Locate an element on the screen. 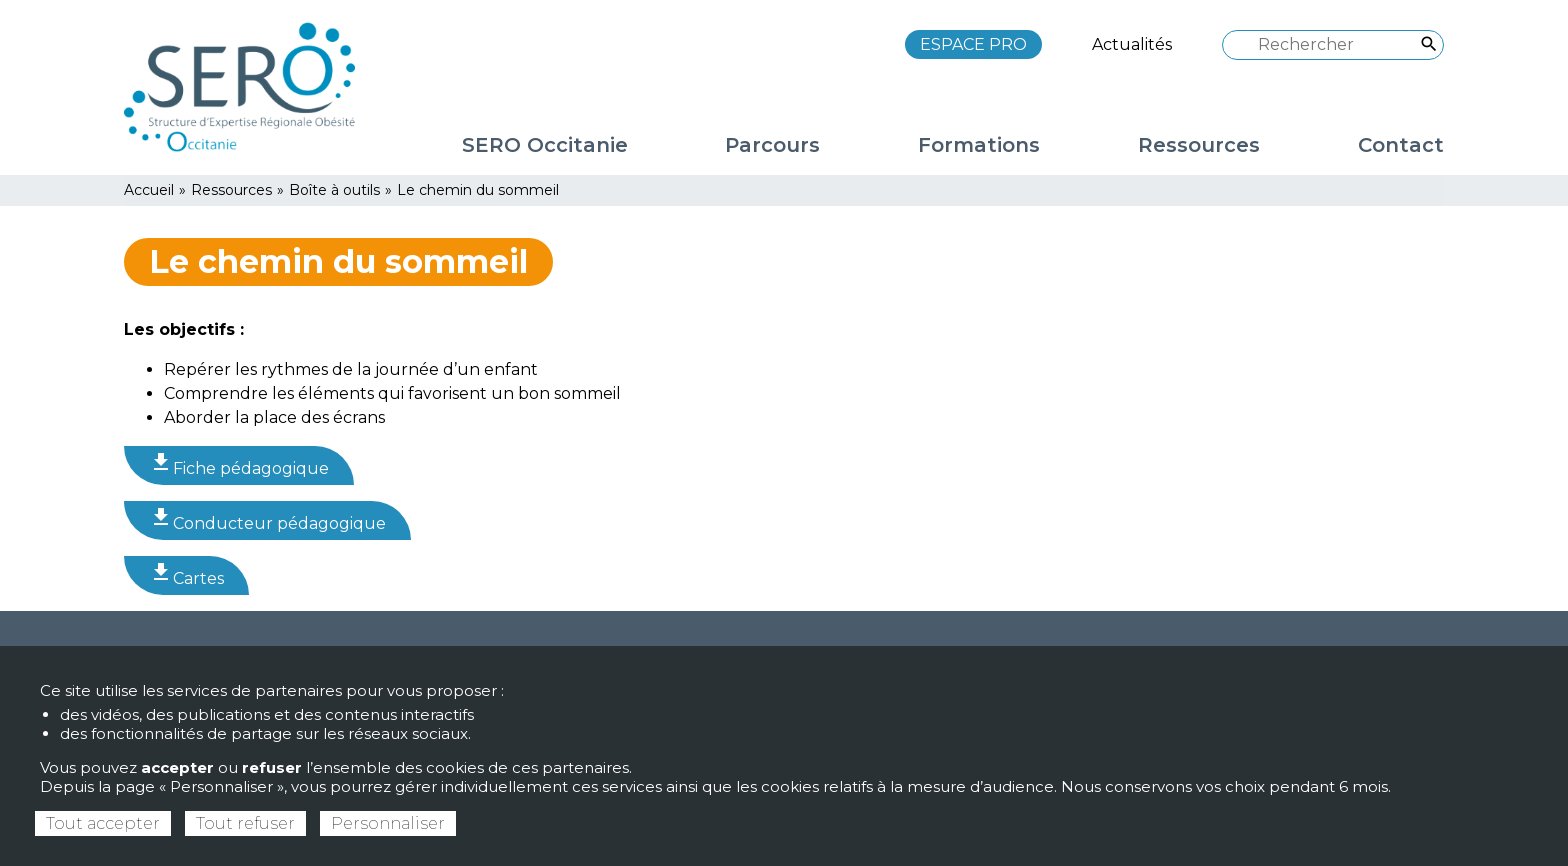 The image size is (1568, 866). Boîte à outils is located at coordinates (334, 190).